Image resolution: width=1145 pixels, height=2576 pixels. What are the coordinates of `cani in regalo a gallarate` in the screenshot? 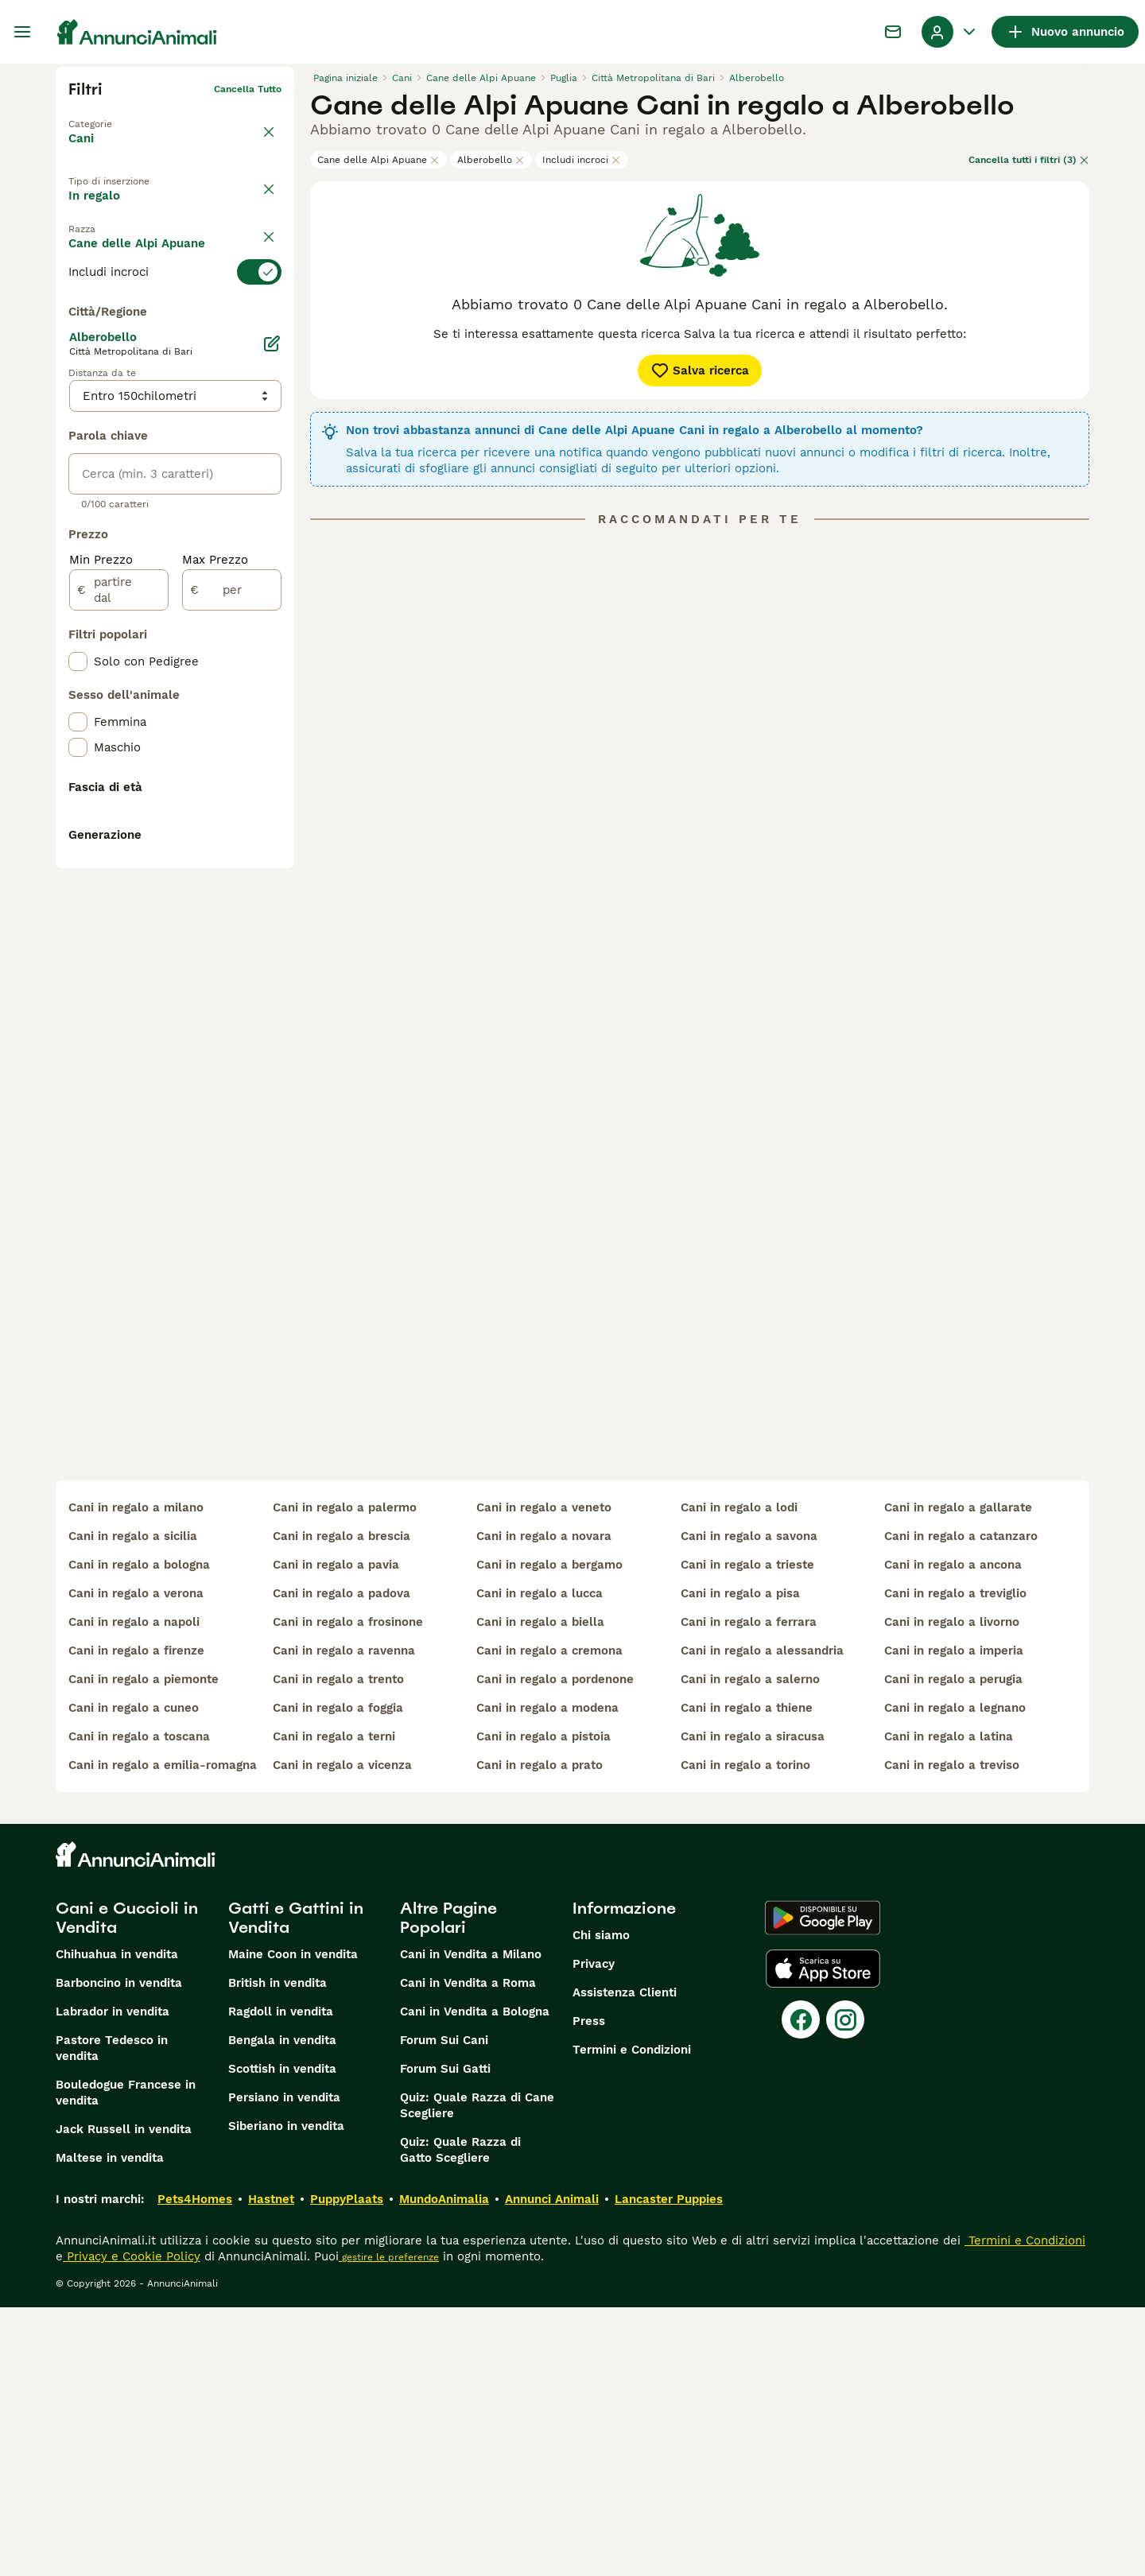 It's located at (958, 1776).